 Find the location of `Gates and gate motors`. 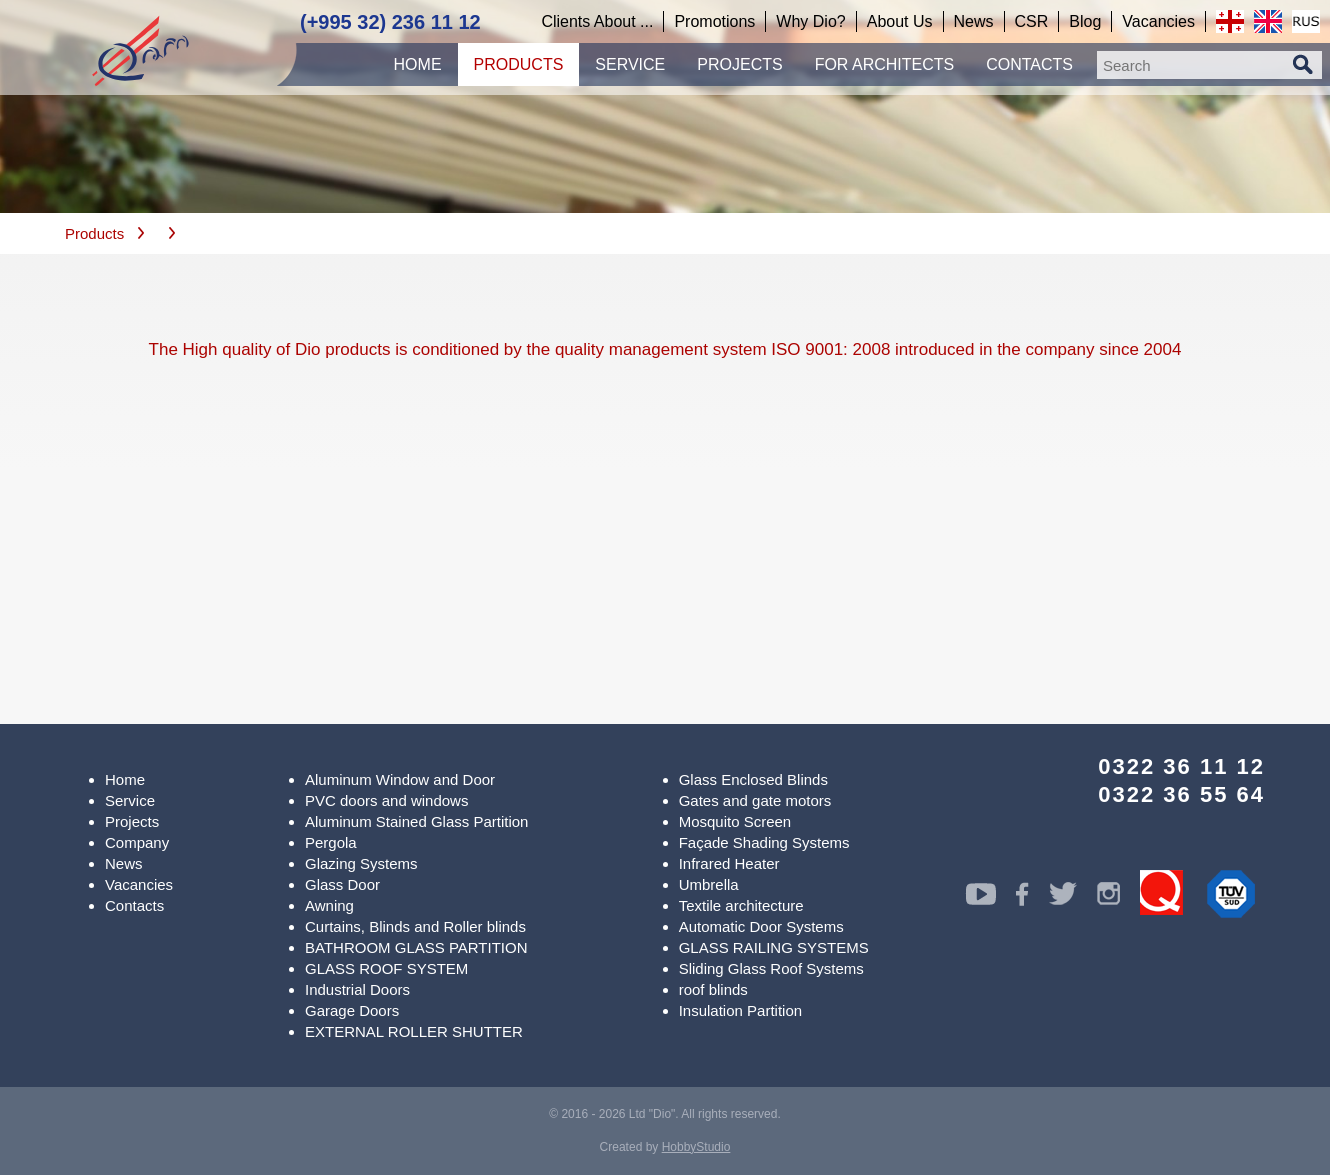

Gates and gate motors is located at coordinates (755, 800).